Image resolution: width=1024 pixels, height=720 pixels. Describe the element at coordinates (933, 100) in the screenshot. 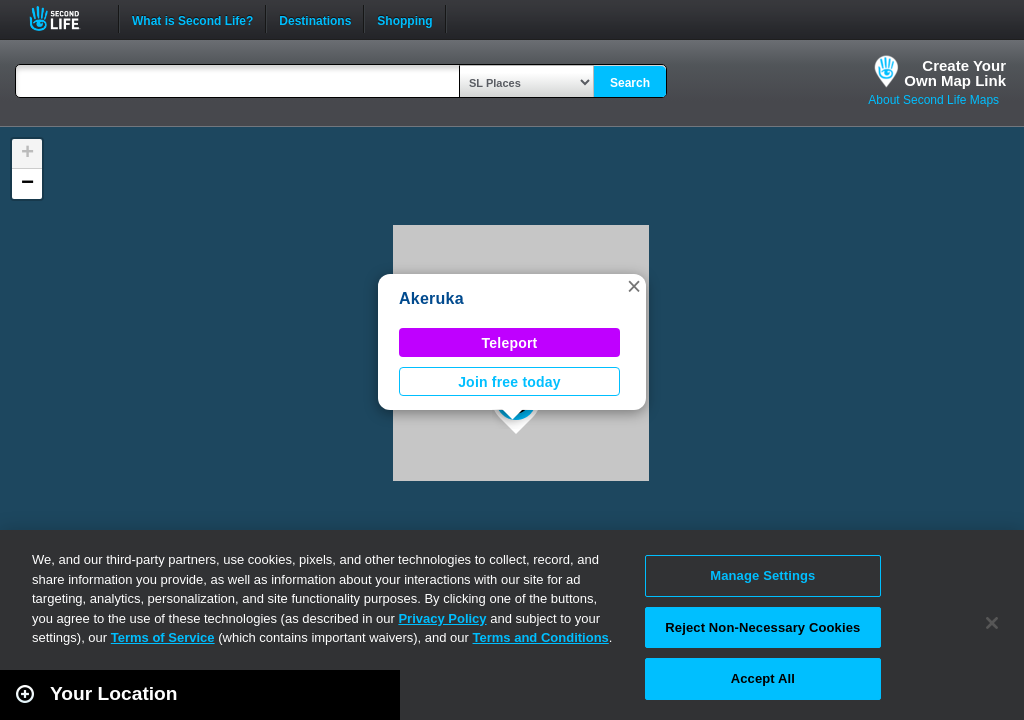

I see `About Second Life Maps` at that location.